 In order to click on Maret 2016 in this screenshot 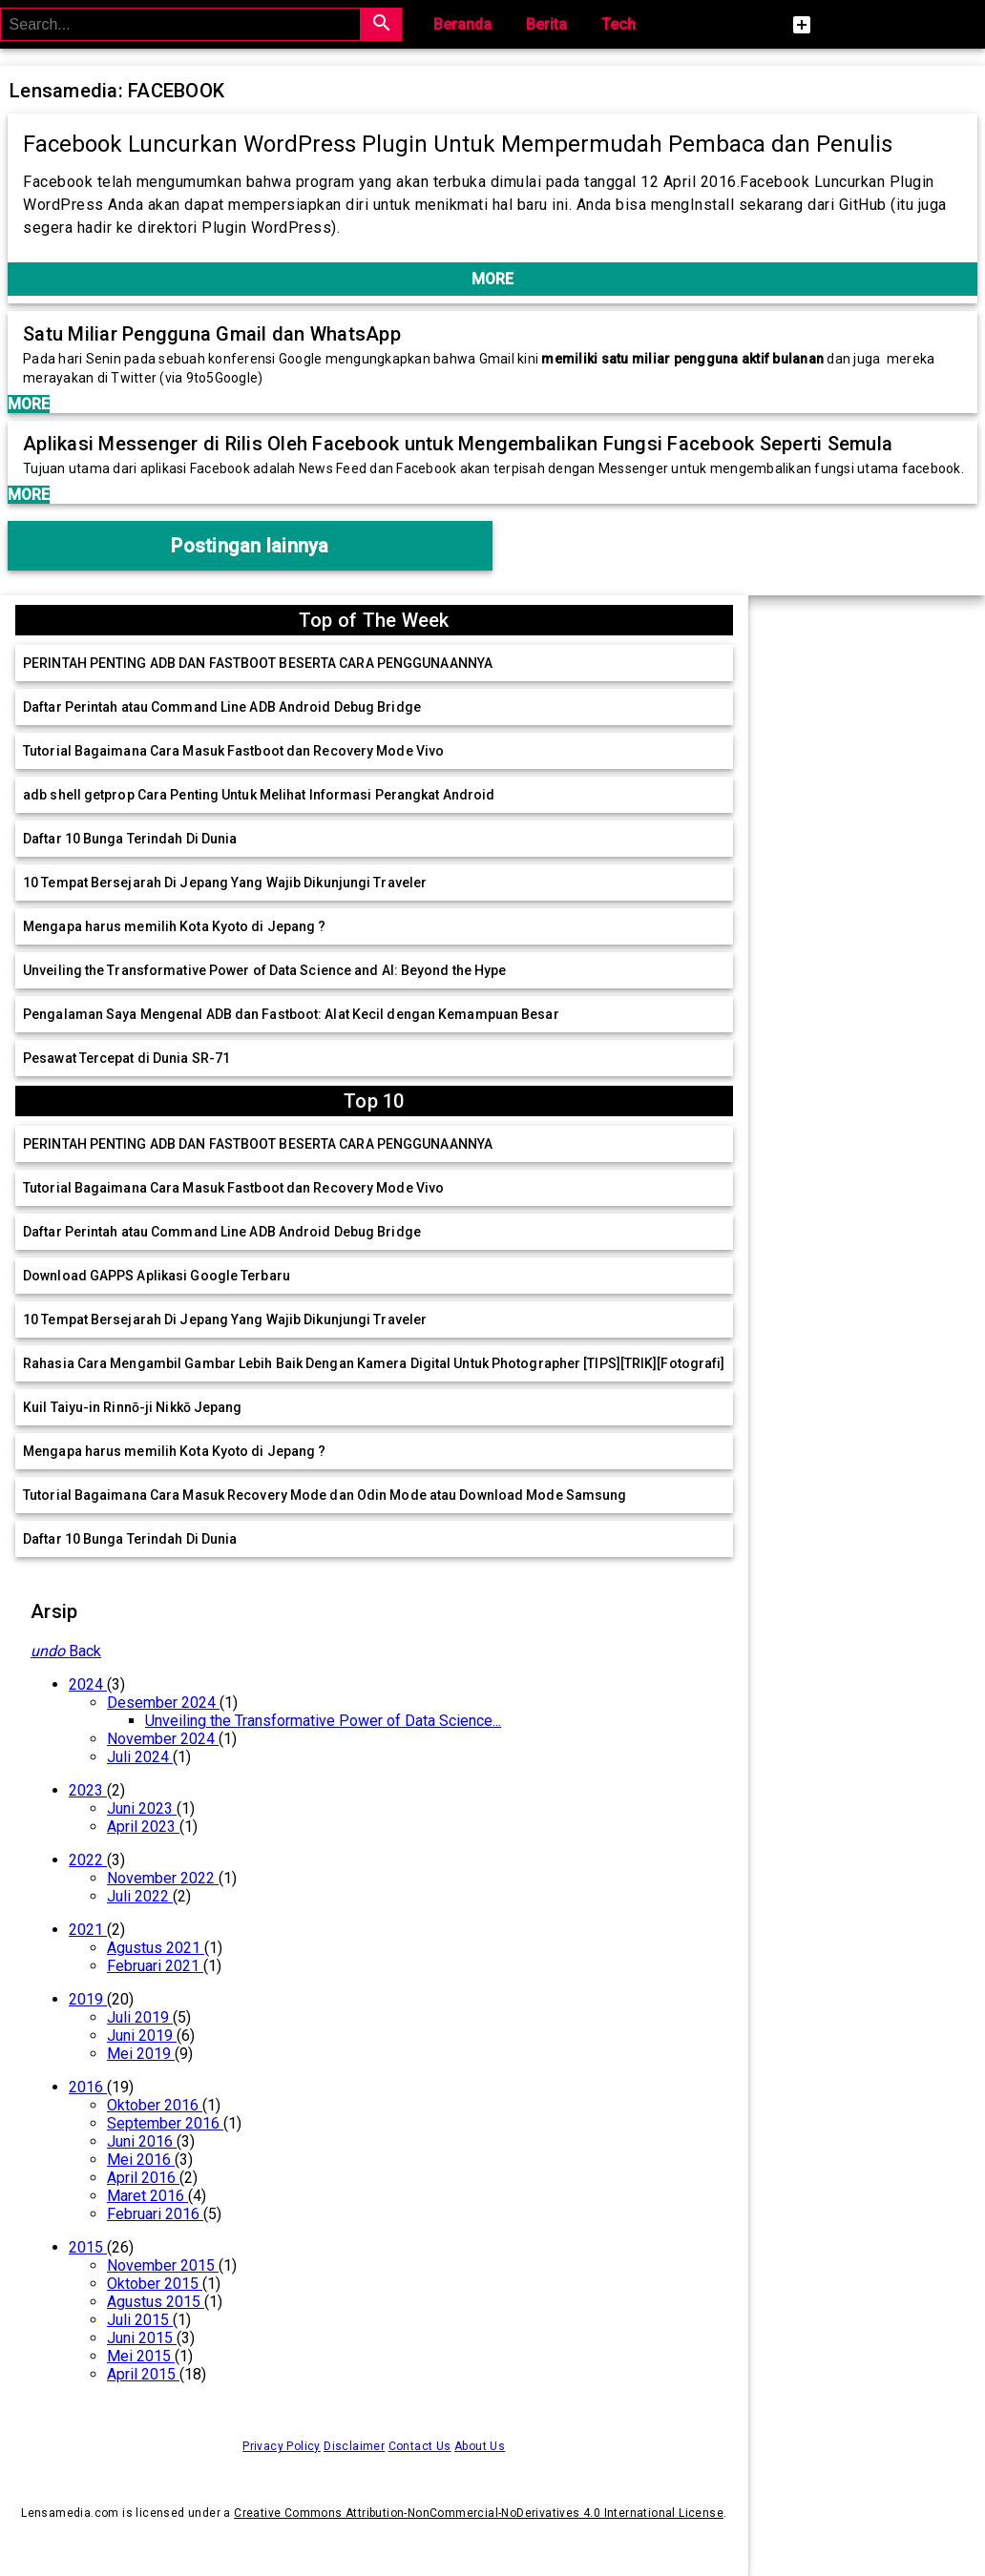, I will do `click(147, 2196)`.